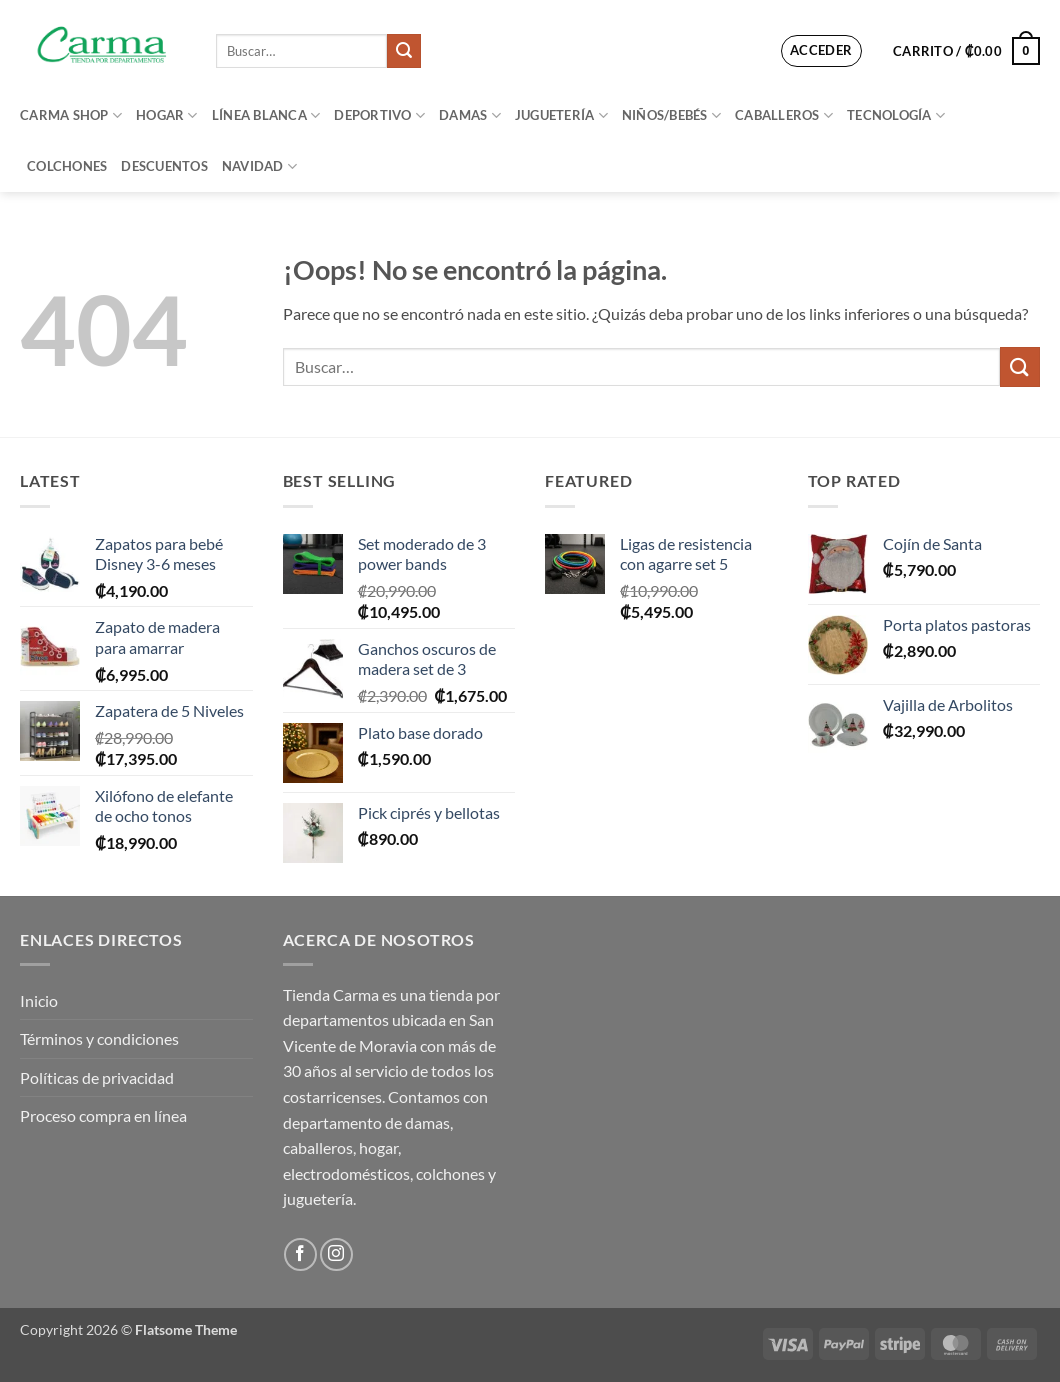  I want to click on [Síguenos en Facebook], so click(300, 1254).